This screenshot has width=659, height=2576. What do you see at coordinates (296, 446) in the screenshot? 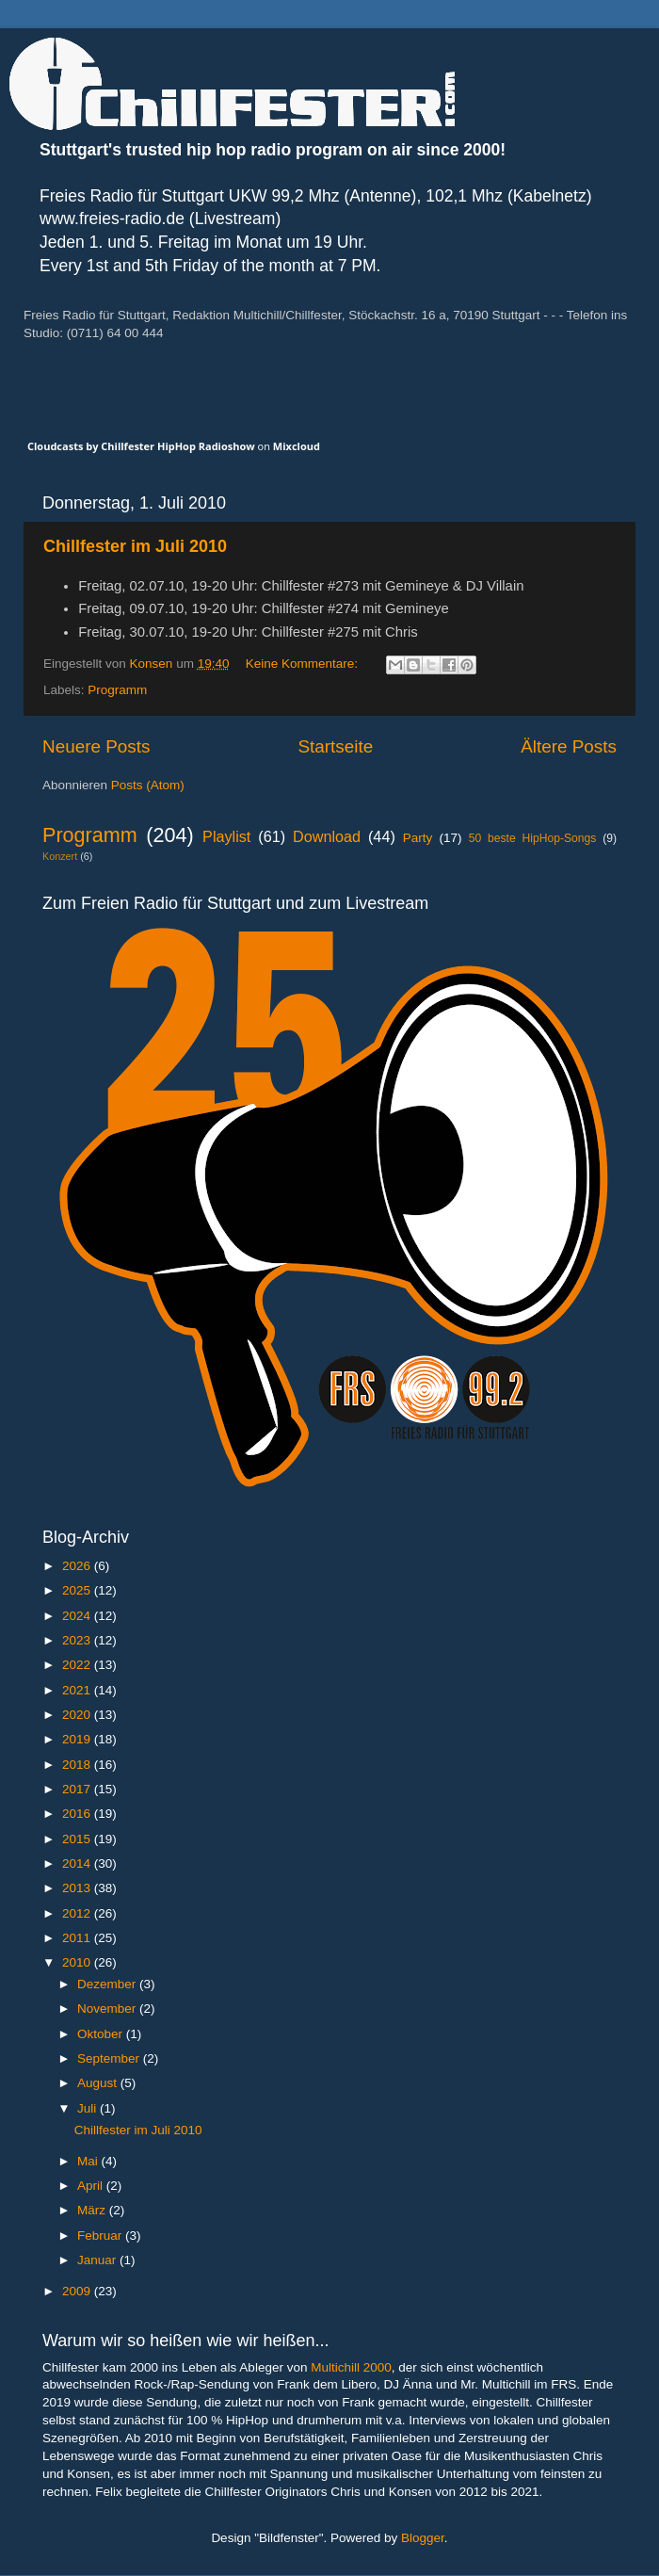
I see `Mixcloud` at bounding box center [296, 446].